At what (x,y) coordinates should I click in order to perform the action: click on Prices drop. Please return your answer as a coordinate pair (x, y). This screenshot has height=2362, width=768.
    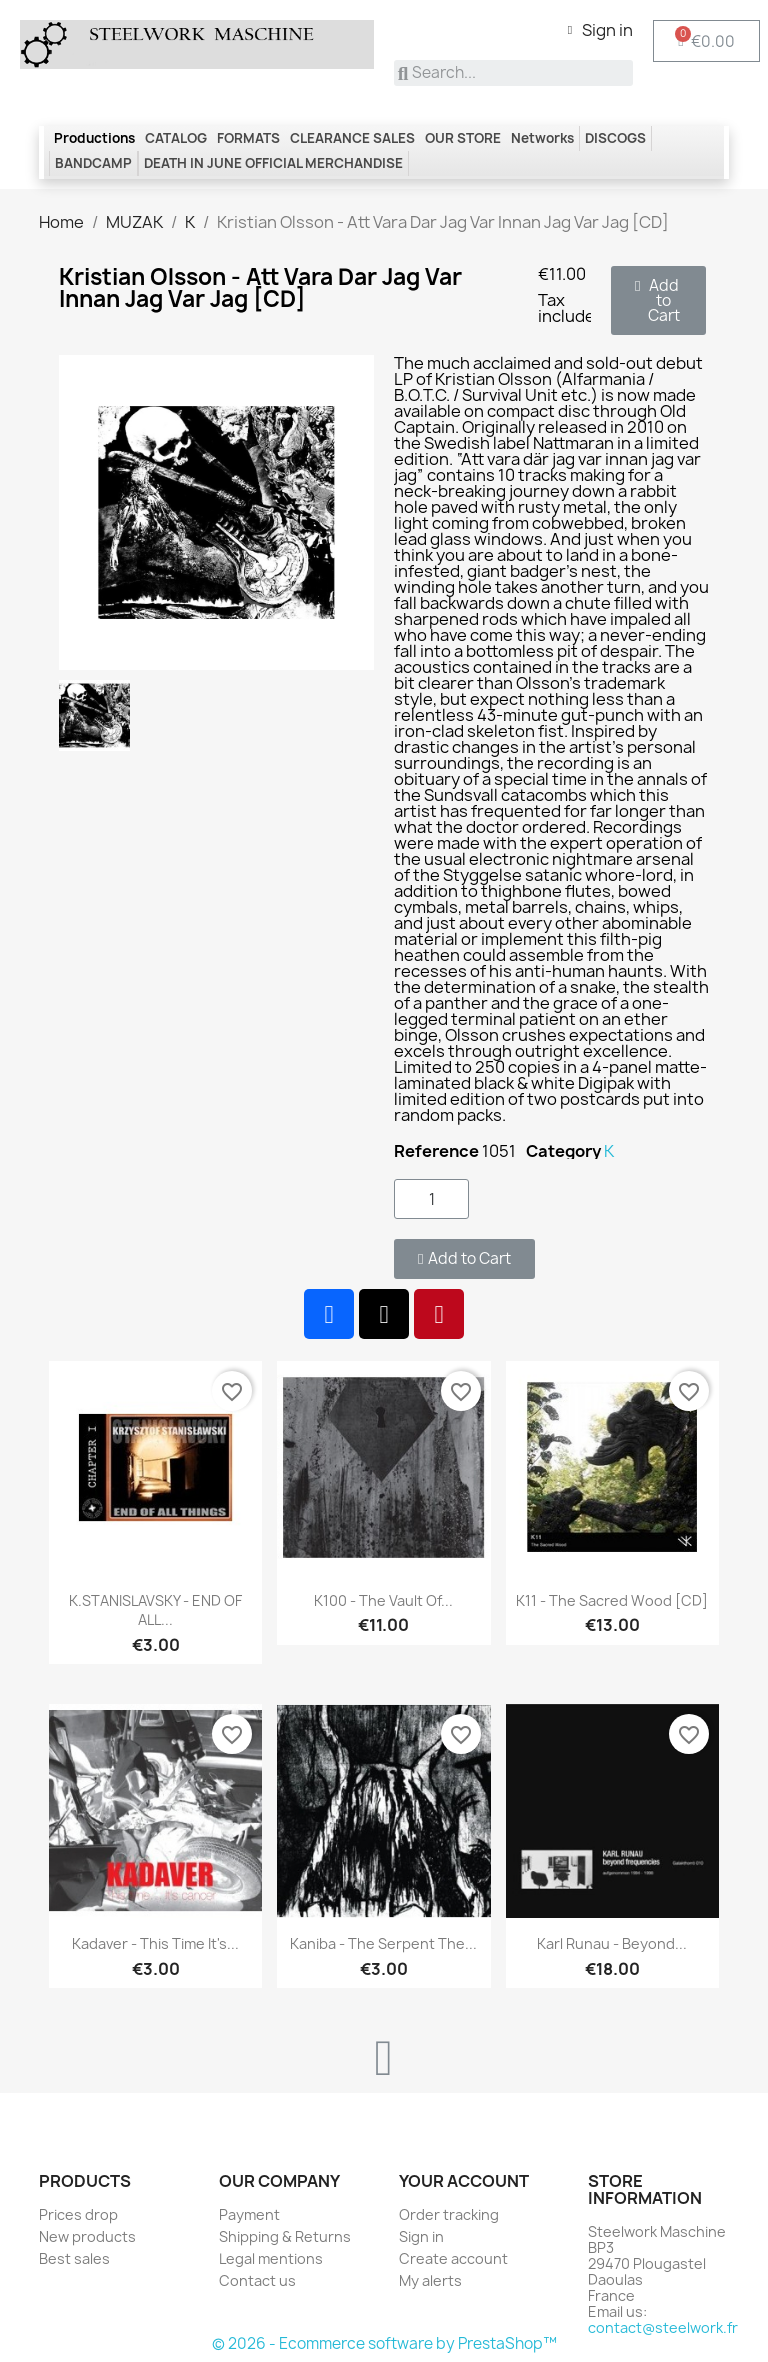
    Looking at the image, I should click on (78, 2214).